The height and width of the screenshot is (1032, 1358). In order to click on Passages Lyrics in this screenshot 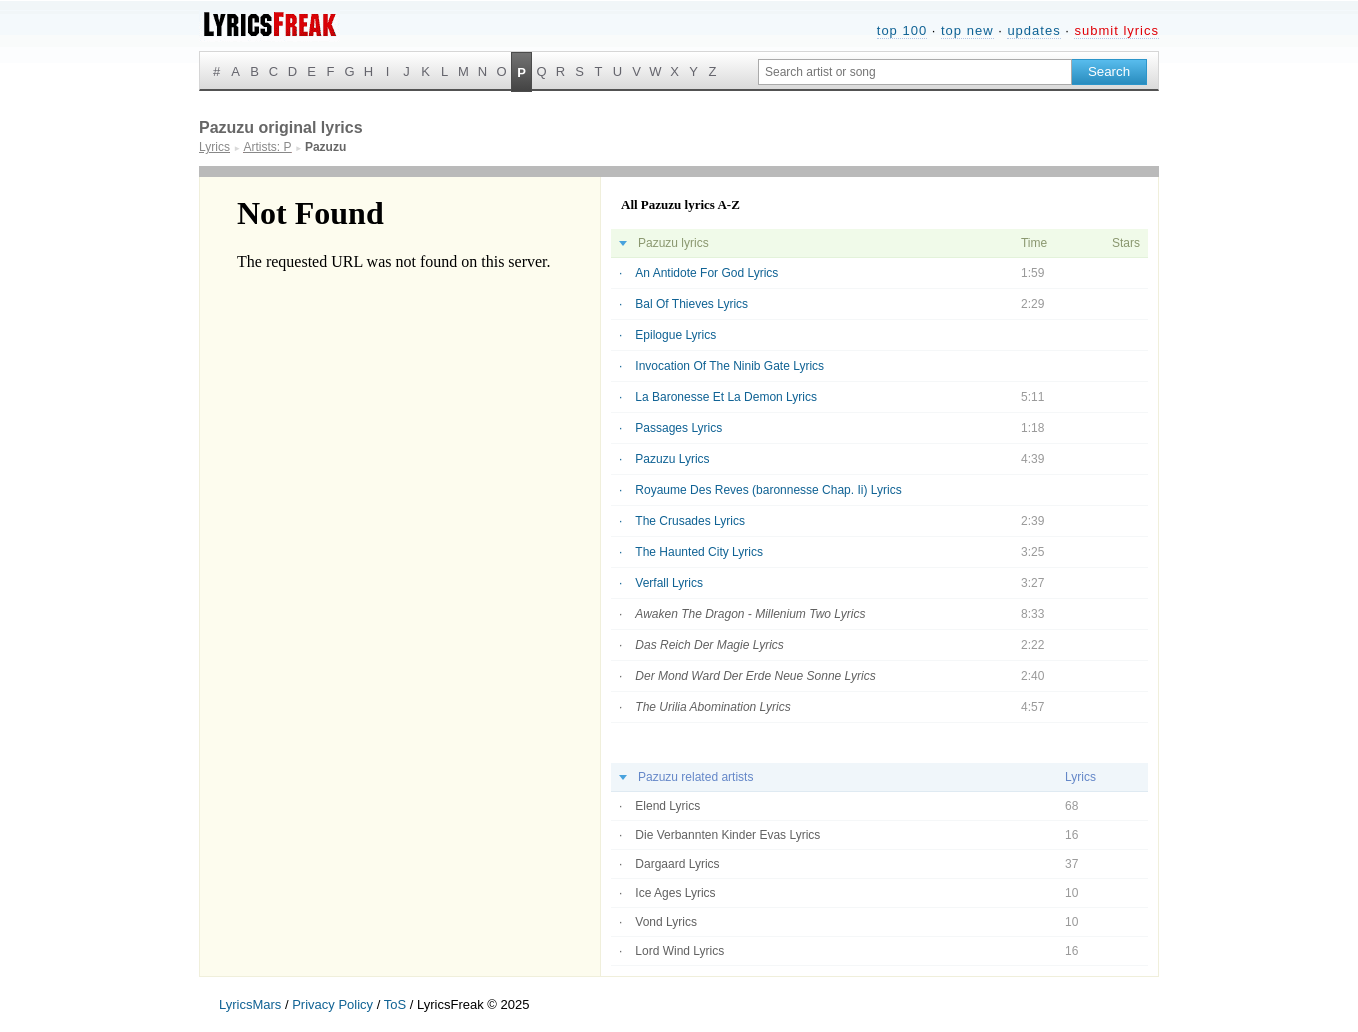, I will do `click(678, 428)`.